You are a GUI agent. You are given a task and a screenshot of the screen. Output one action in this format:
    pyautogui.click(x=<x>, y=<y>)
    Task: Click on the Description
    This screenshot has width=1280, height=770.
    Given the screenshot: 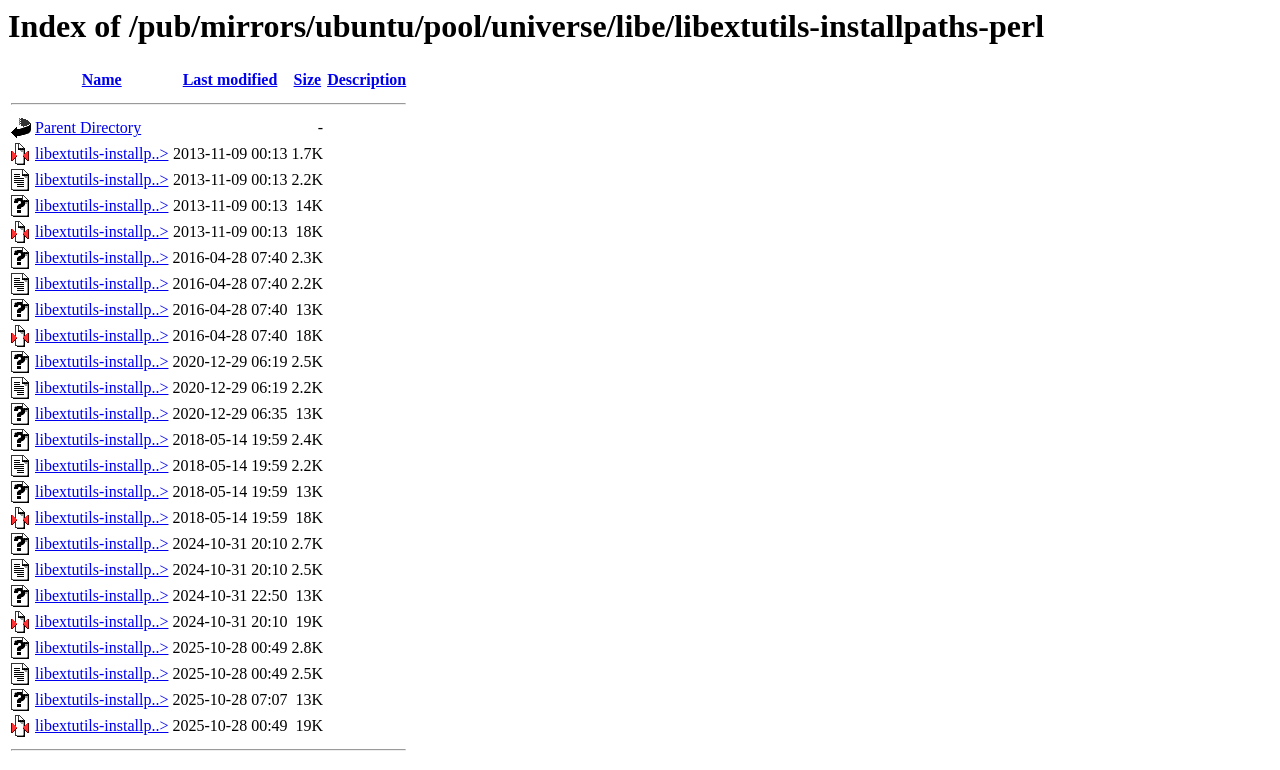 What is the action you would take?
    pyautogui.click(x=366, y=79)
    